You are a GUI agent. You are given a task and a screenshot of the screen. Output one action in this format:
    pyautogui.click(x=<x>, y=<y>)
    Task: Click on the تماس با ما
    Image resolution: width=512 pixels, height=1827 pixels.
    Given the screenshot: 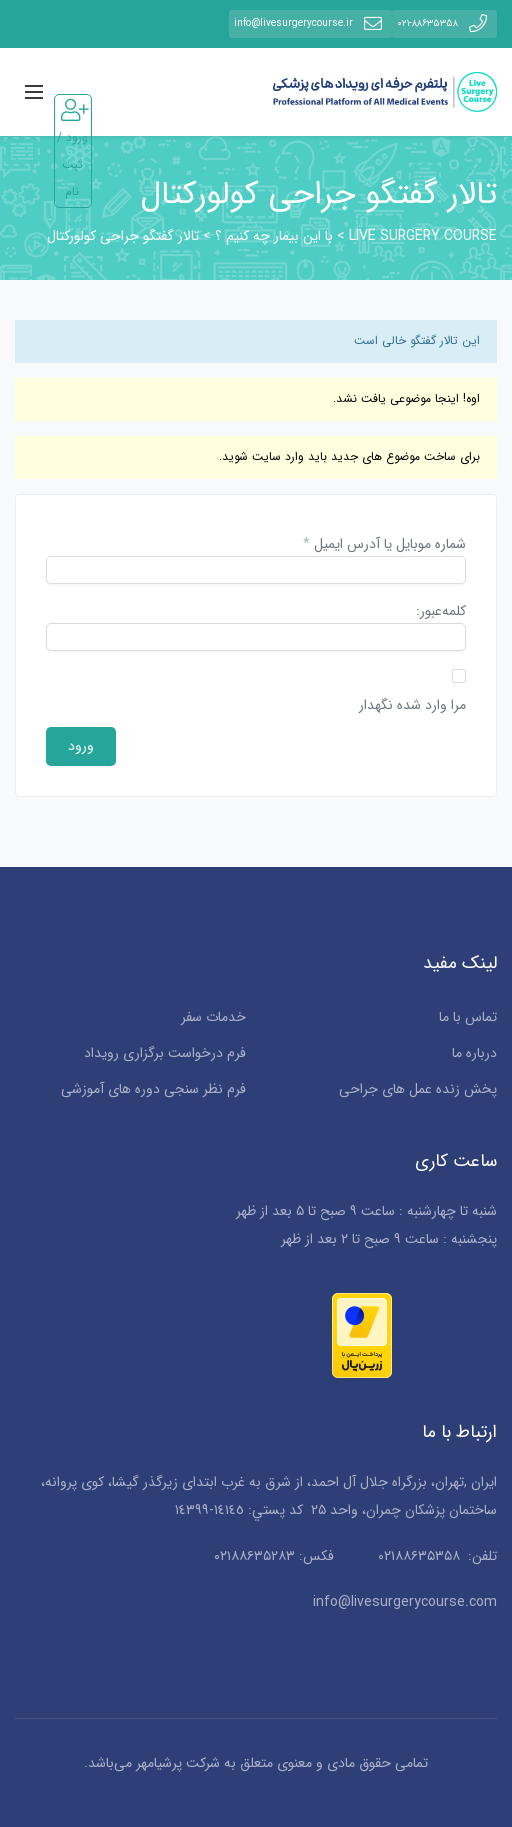 What is the action you would take?
    pyautogui.click(x=468, y=1017)
    